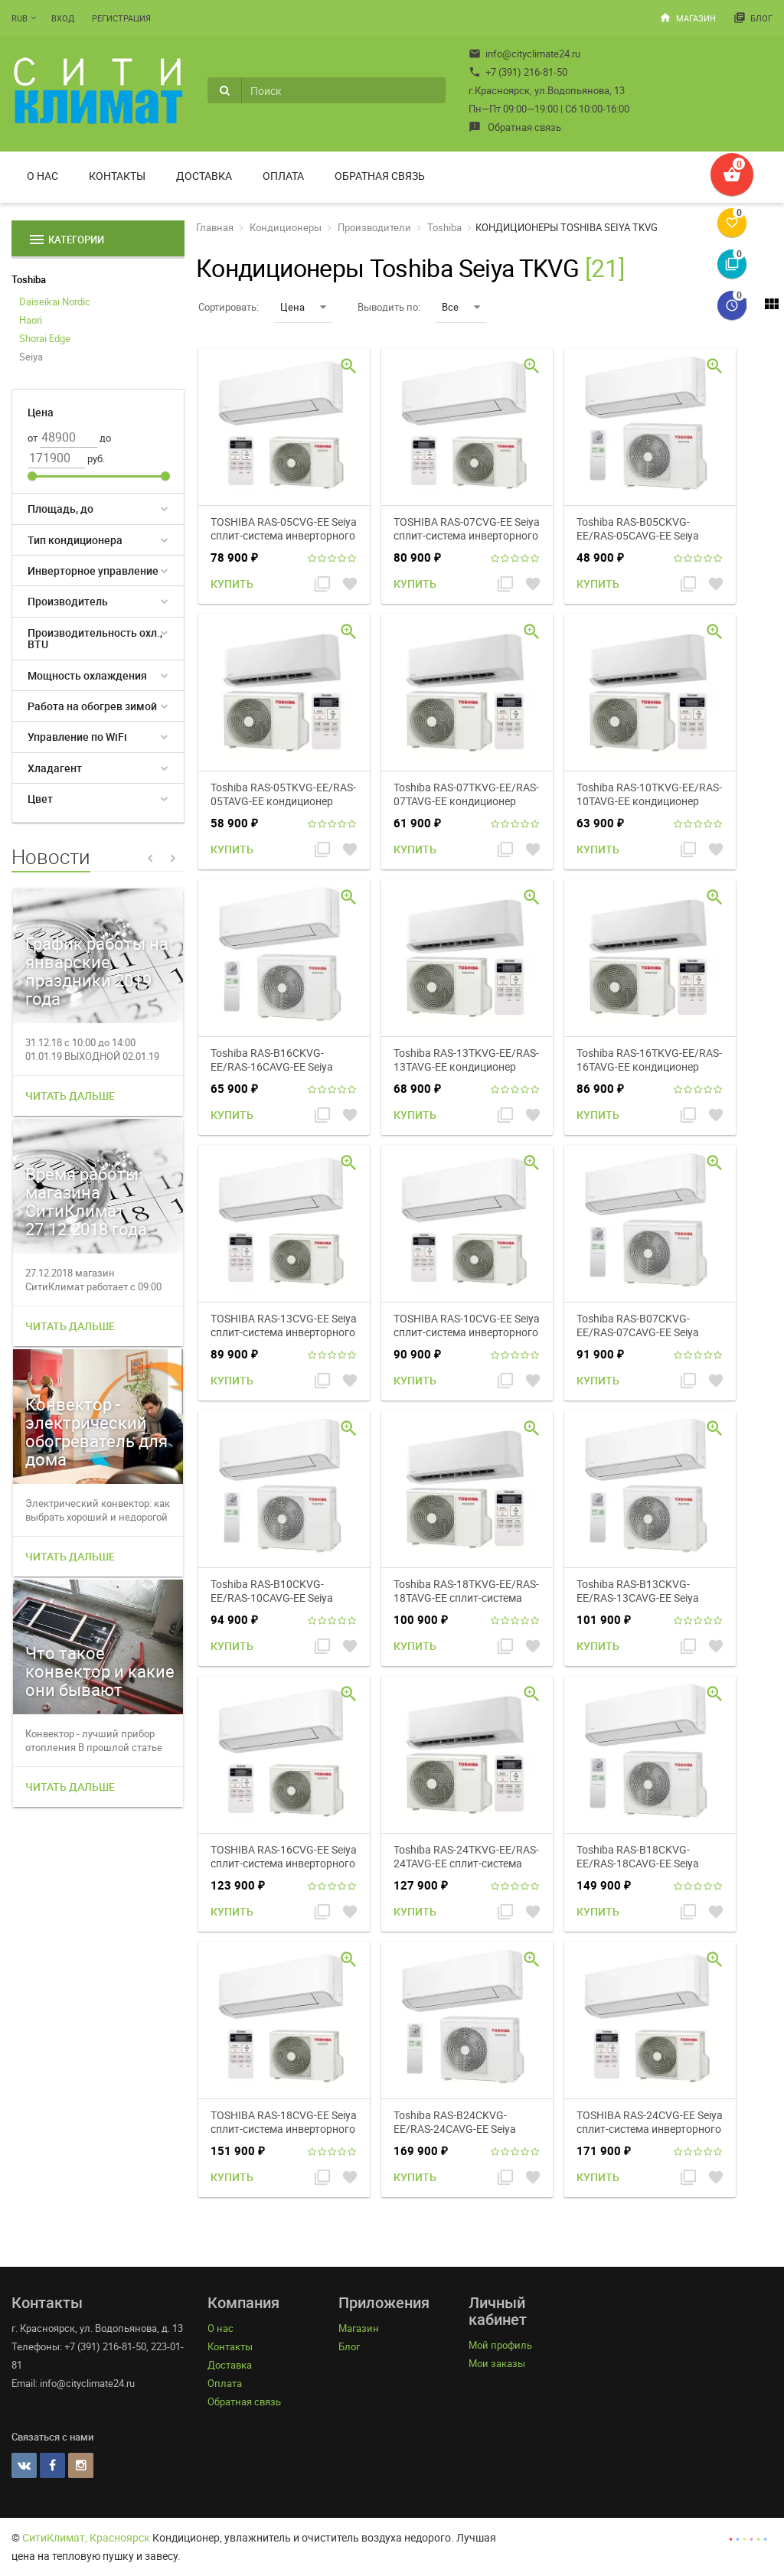 The height and width of the screenshot is (2576, 784). I want to click on Производительность охл., BTU, so click(95, 638).